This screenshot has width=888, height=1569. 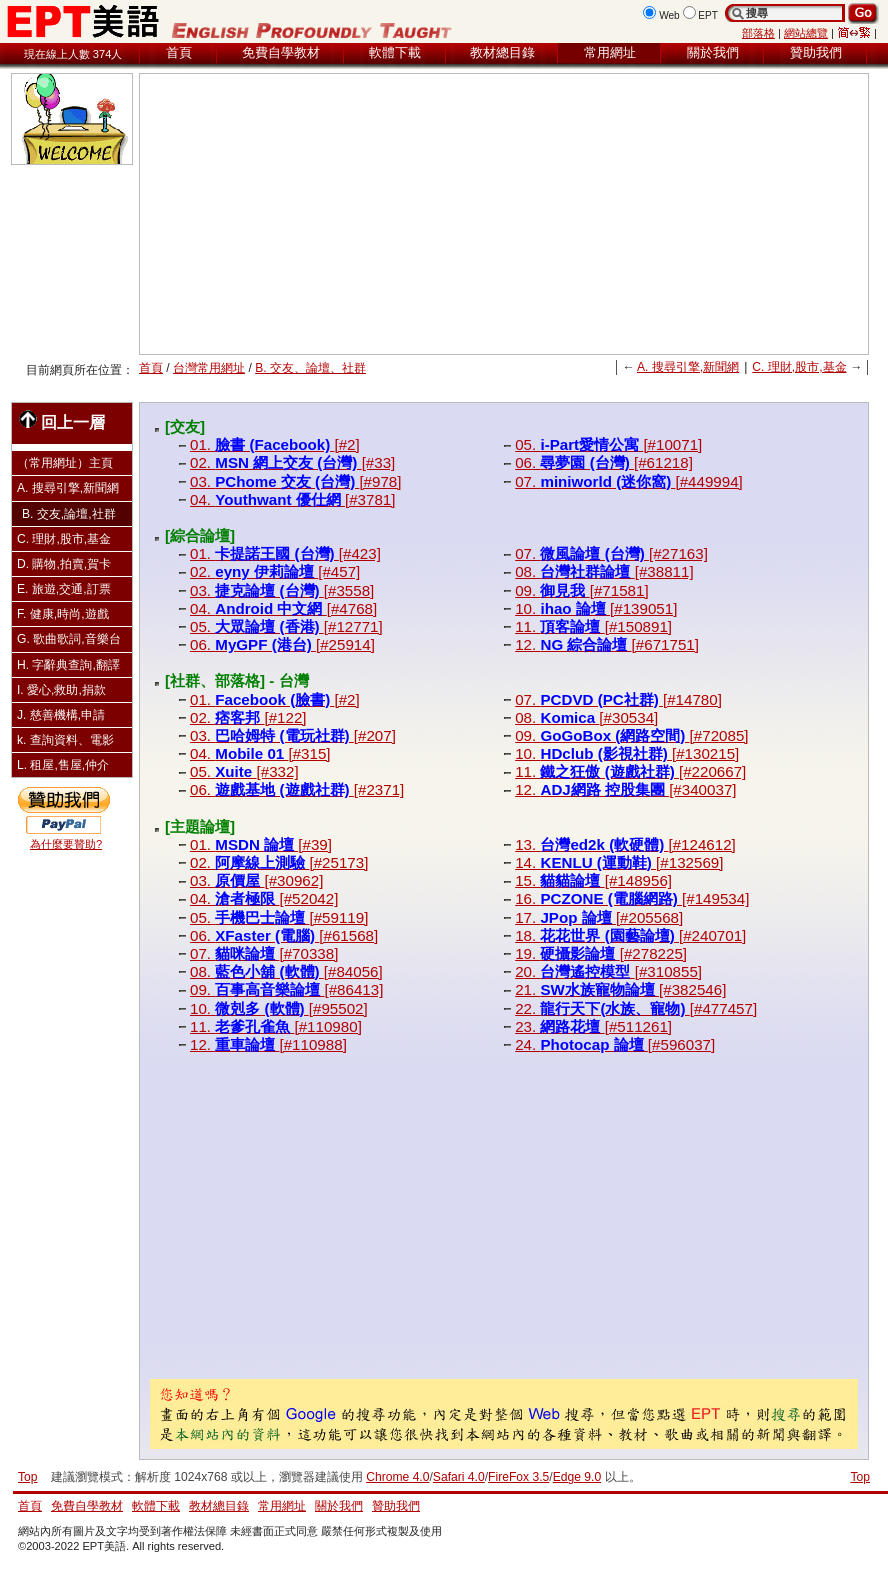 What do you see at coordinates (64, 589) in the screenshot?
I see `E. 旅遊,交通,訂票` at bounding box center [64, 589].